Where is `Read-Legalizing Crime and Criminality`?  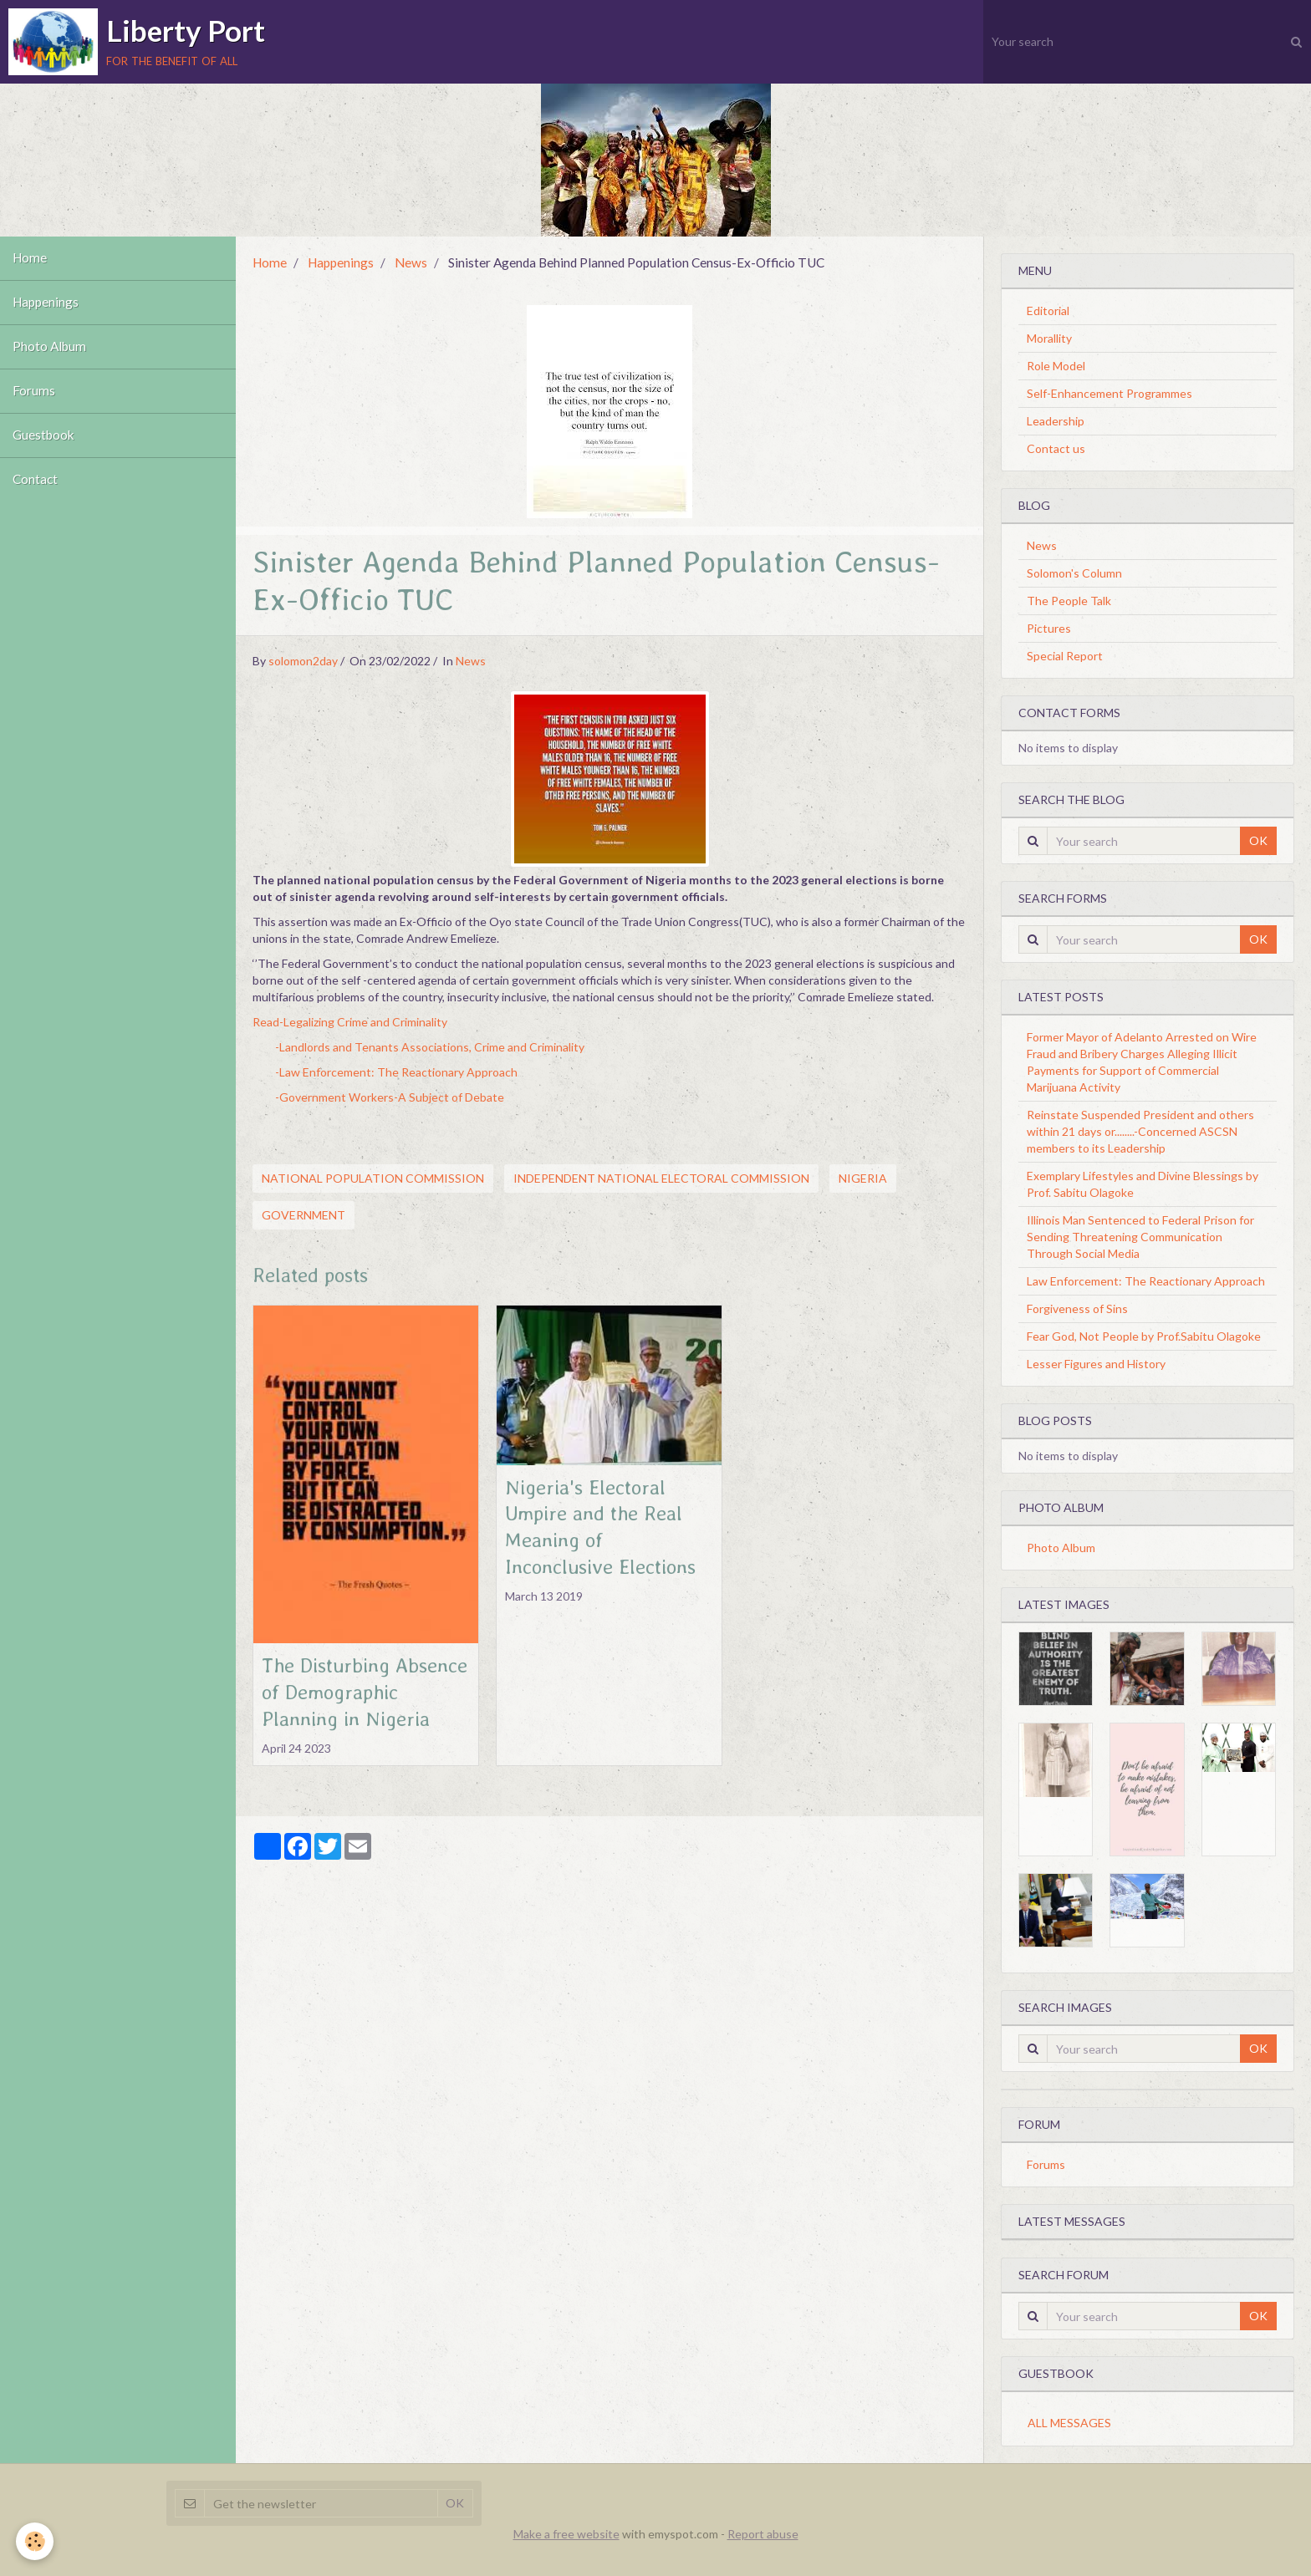
Read-Legalizing Crime and Criminality is located at coordinates (350, 1022).